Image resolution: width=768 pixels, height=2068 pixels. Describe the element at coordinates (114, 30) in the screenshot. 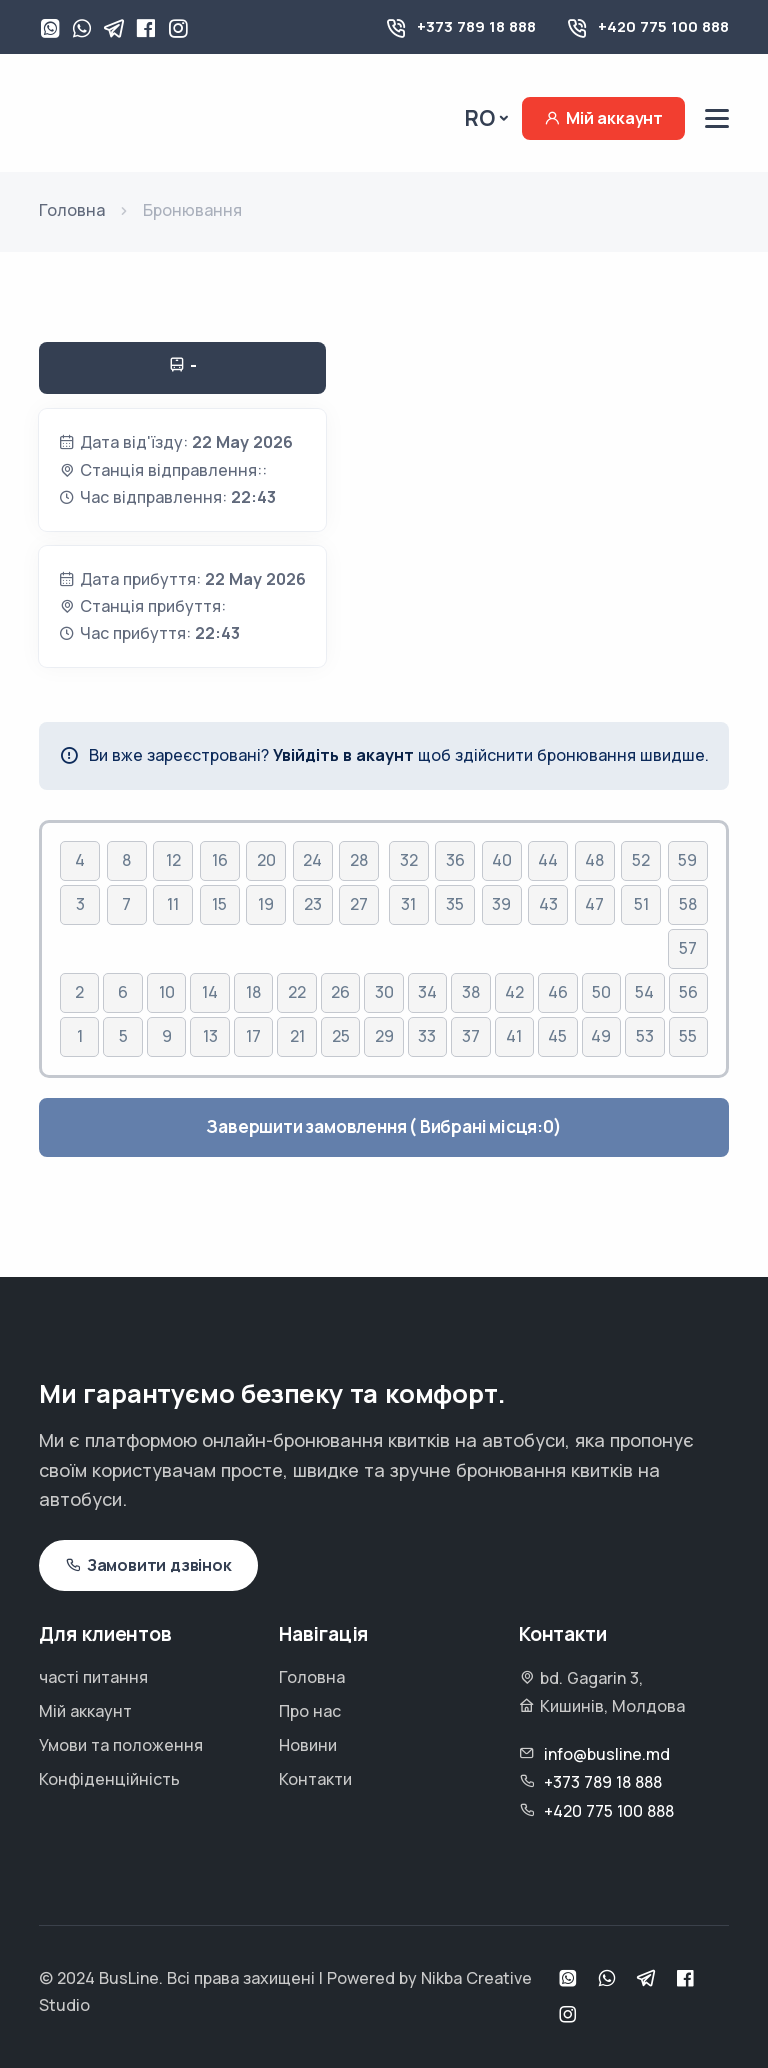

I see `[Telegram]` at that location.